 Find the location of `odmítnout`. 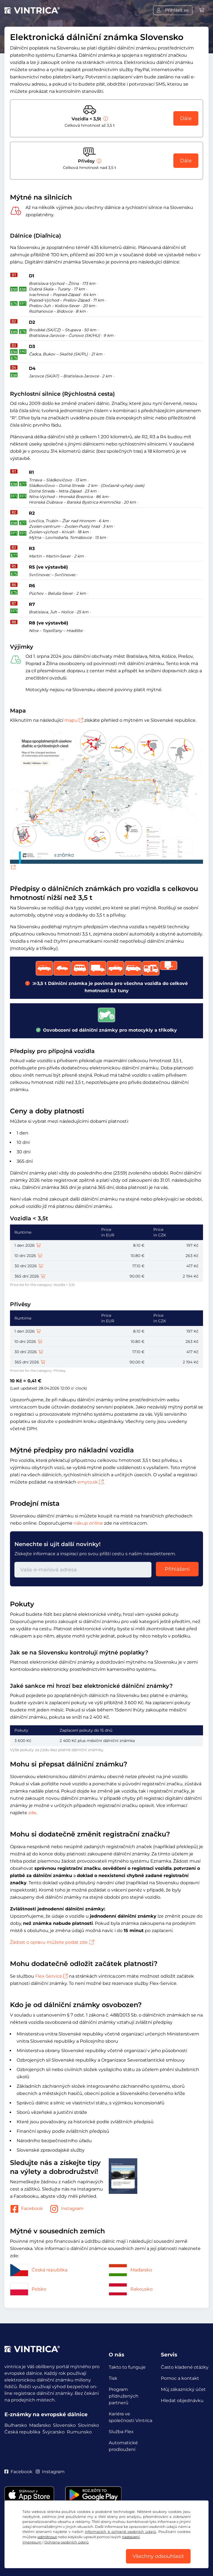

odmítnout is located at coordinates (47, 2537).